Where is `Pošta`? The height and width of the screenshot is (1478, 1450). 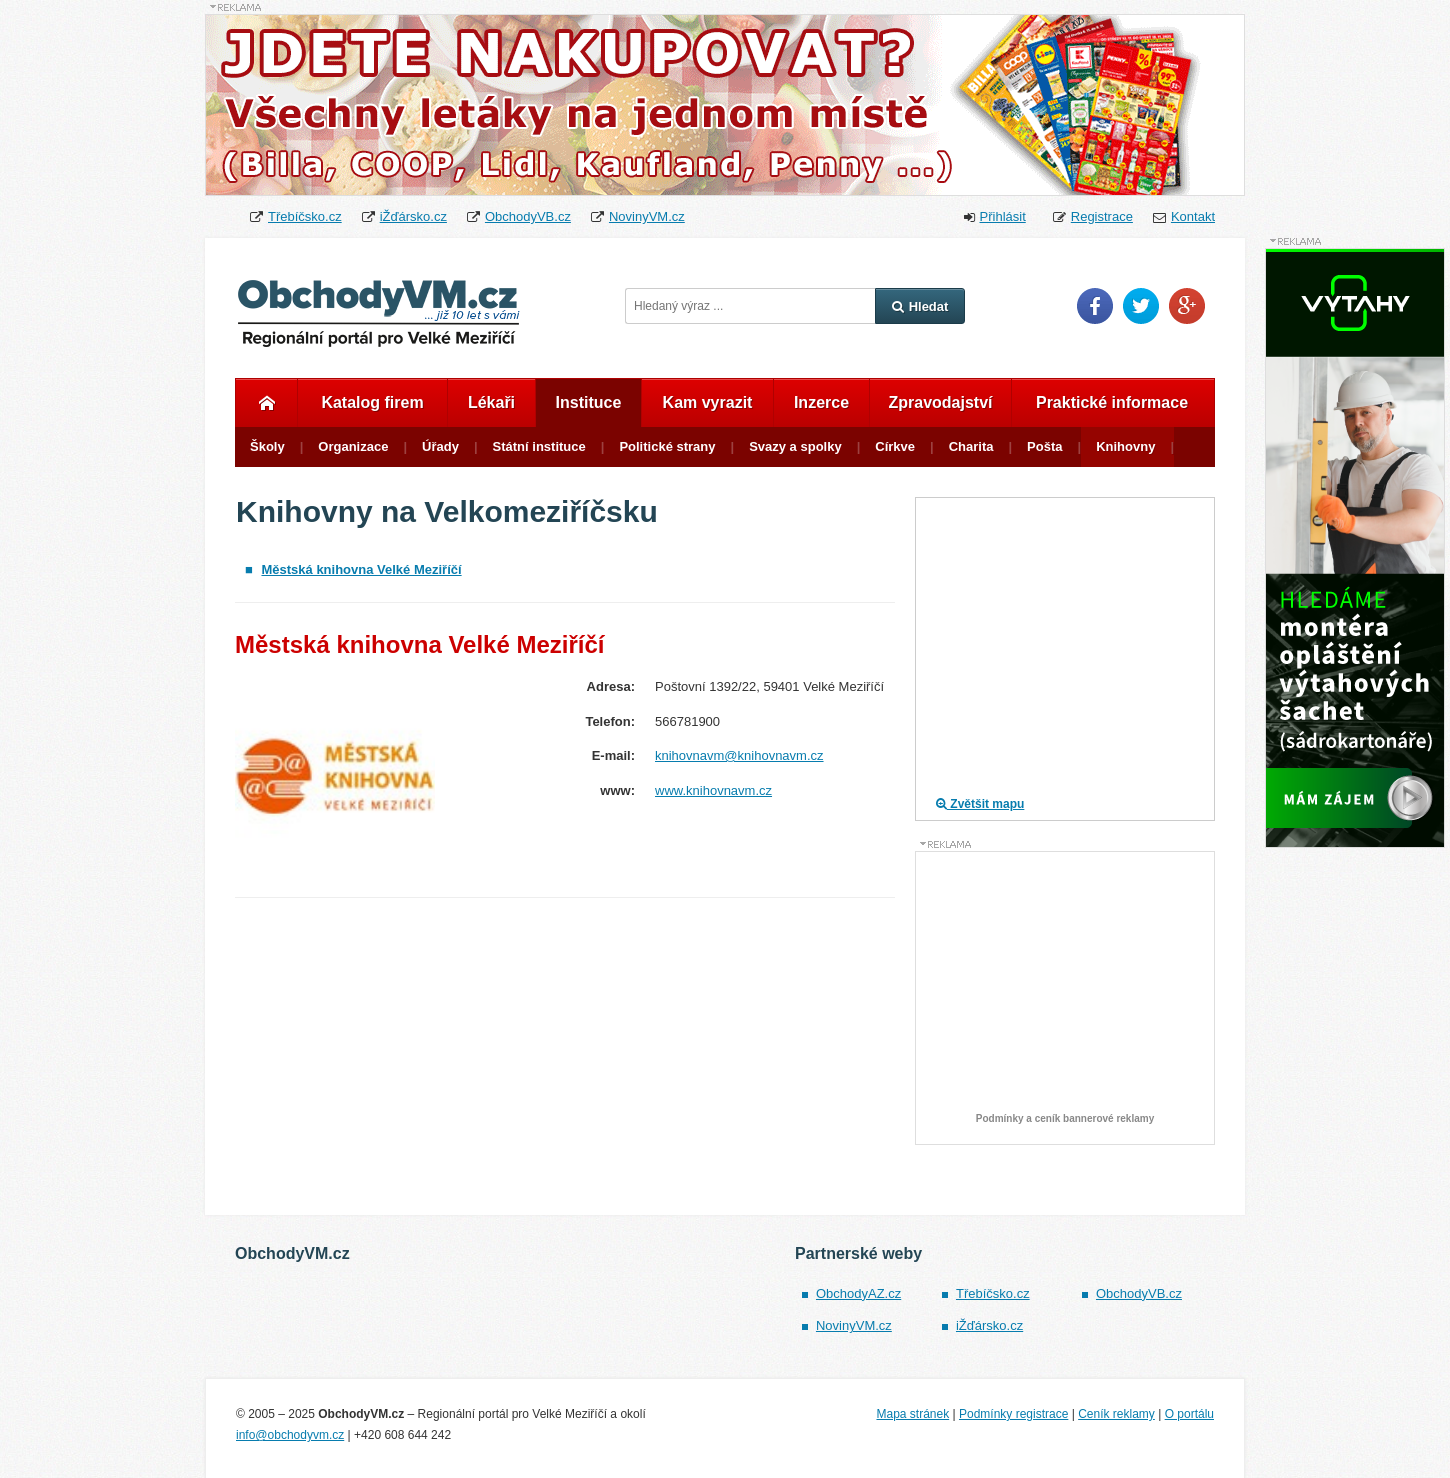
Pošta is located at coordinates (1044, 446).